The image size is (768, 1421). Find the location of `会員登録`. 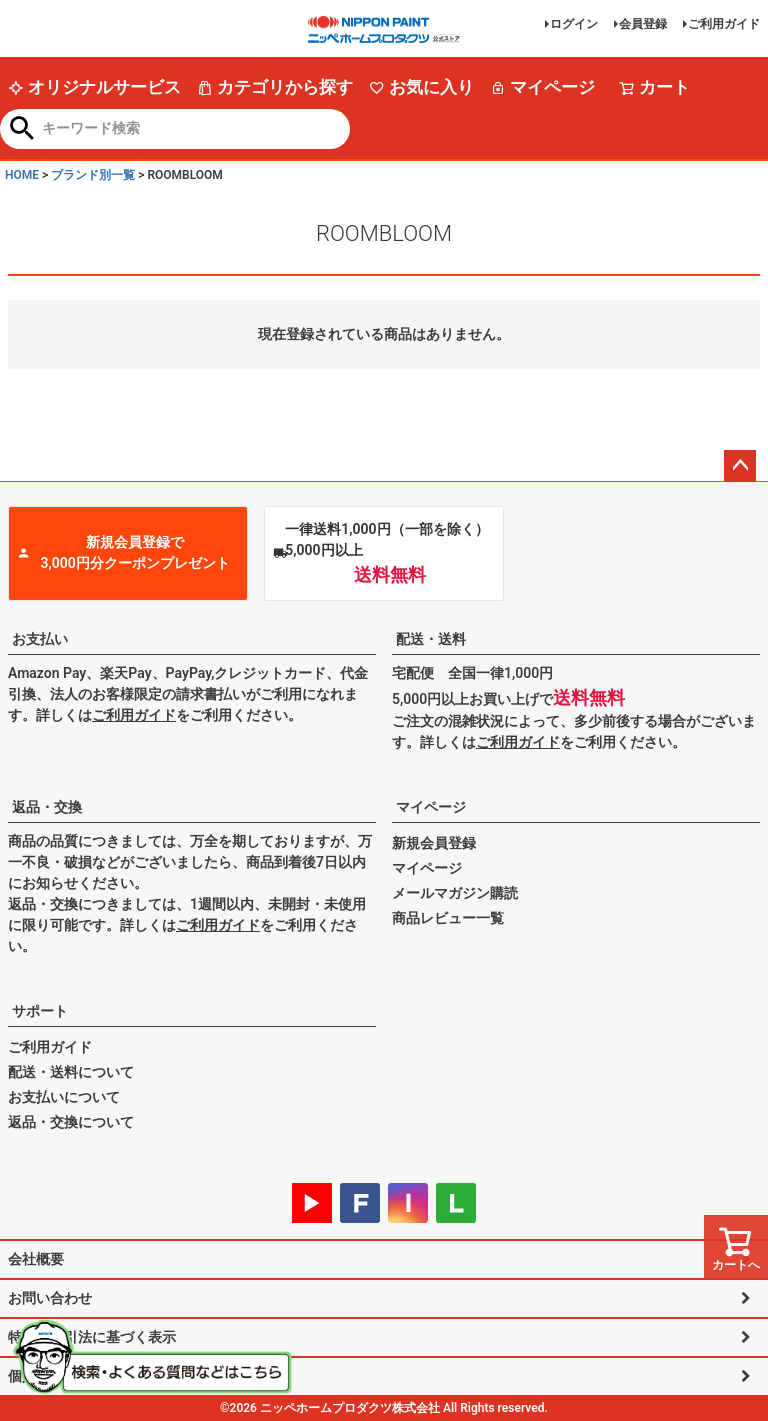

会員登録 is located at coordinates (643, 24).